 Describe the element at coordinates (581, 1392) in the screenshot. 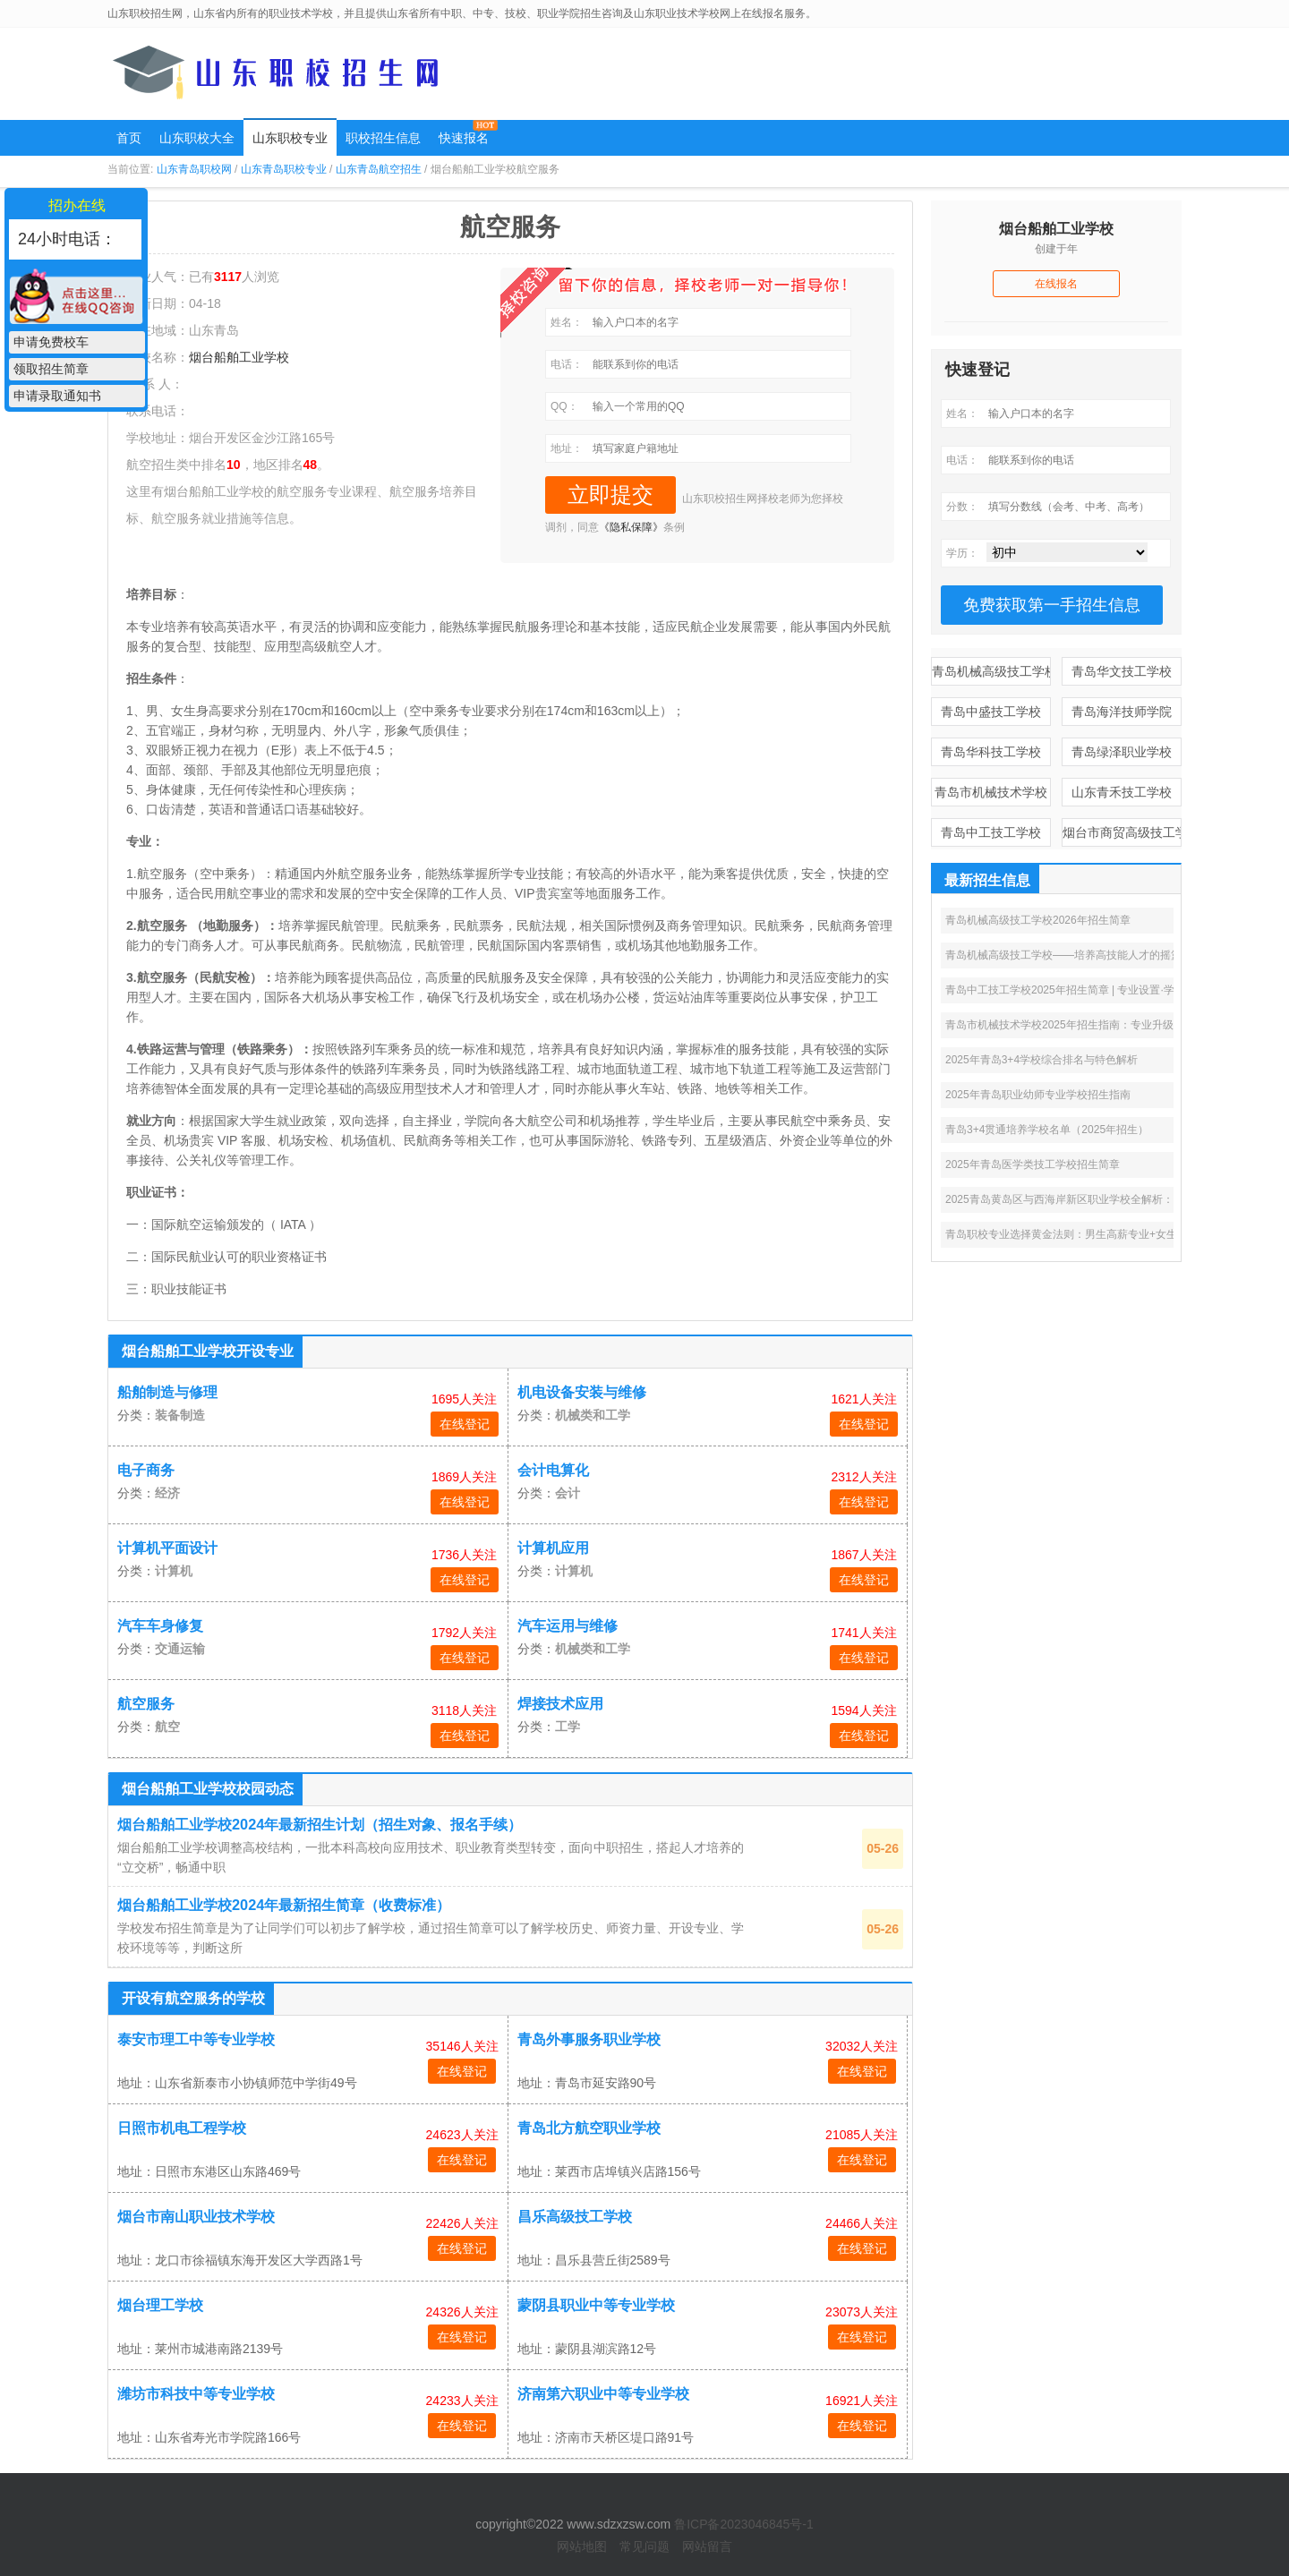

I see `机电设备安装与维修` at that location.